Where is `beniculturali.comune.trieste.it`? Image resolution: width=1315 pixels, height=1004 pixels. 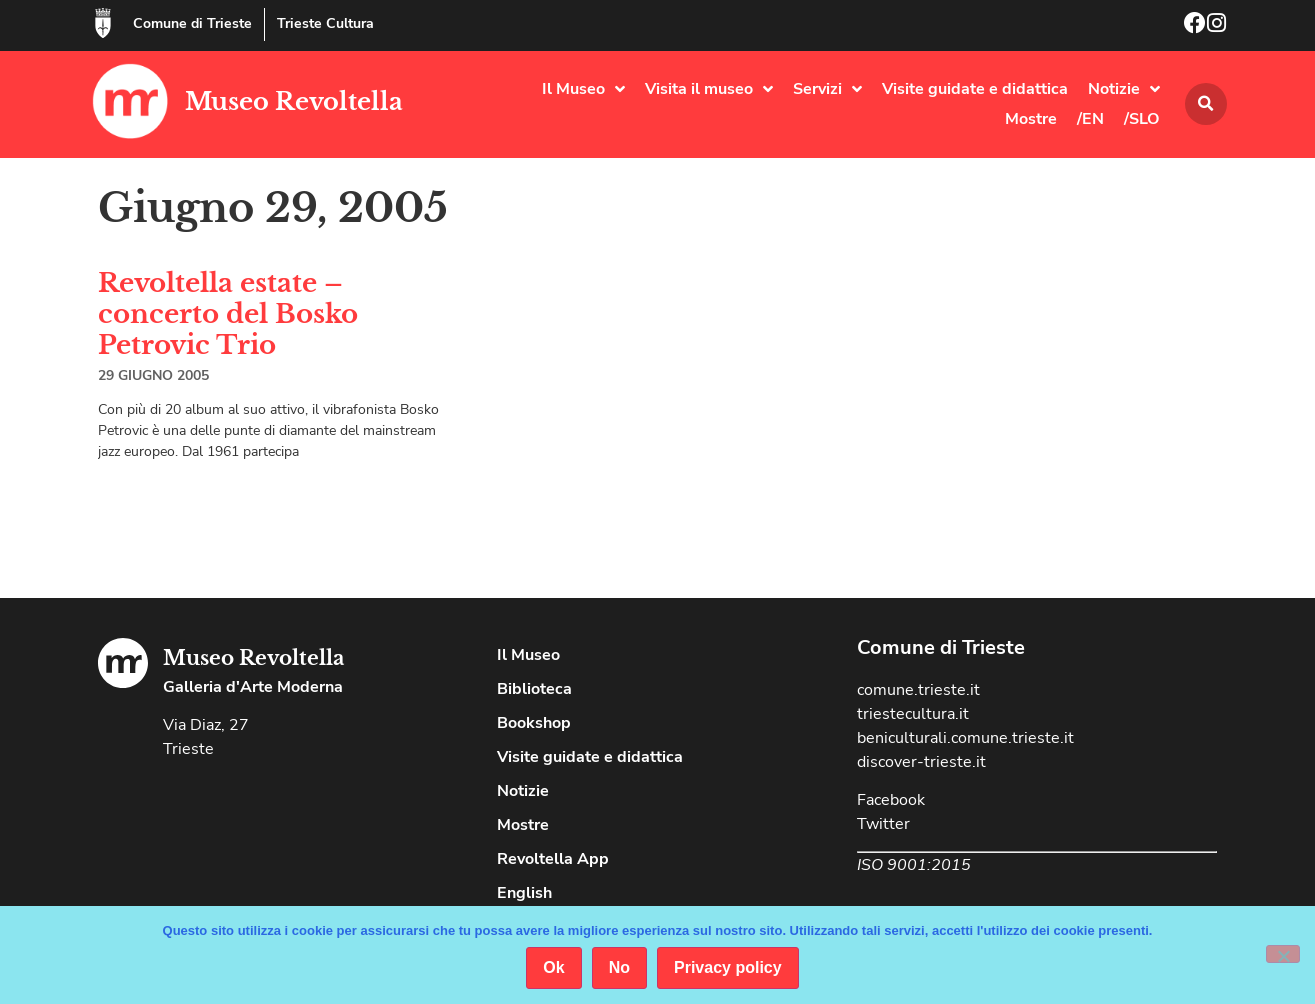
beniculturali.comune.trieste.it is located at coordinates (965, 738).